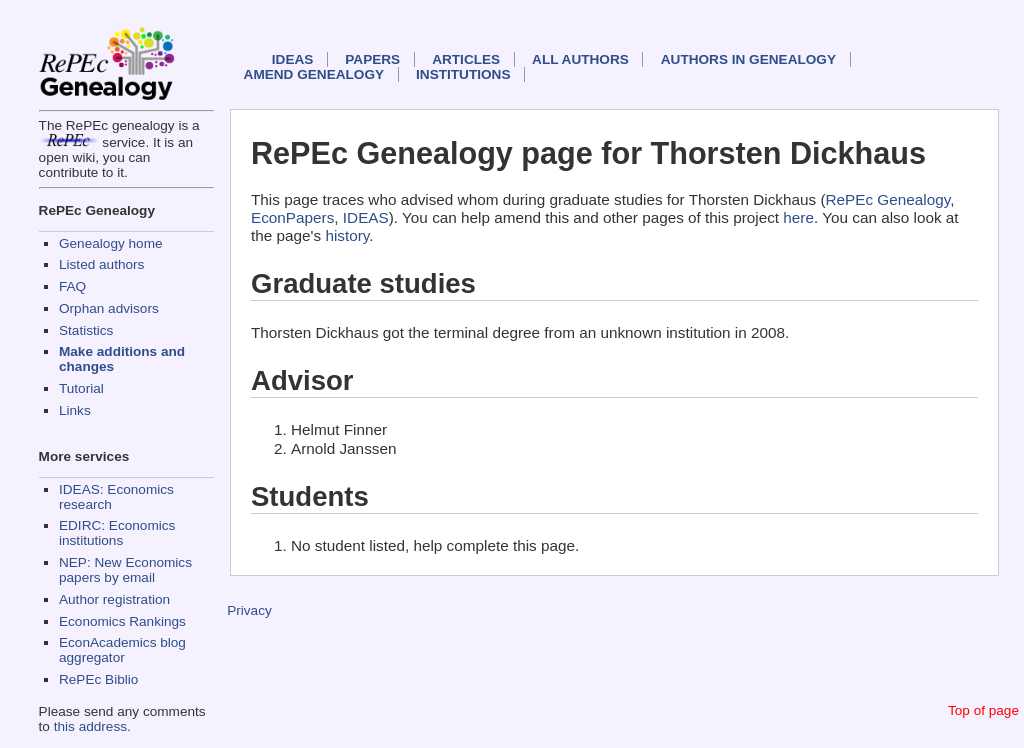 This screenshot has width=1024, height=748. What do you see at coordinates (293, 59) in the screenshot?
I see `IDEAS` at bounding box center [293, 59].